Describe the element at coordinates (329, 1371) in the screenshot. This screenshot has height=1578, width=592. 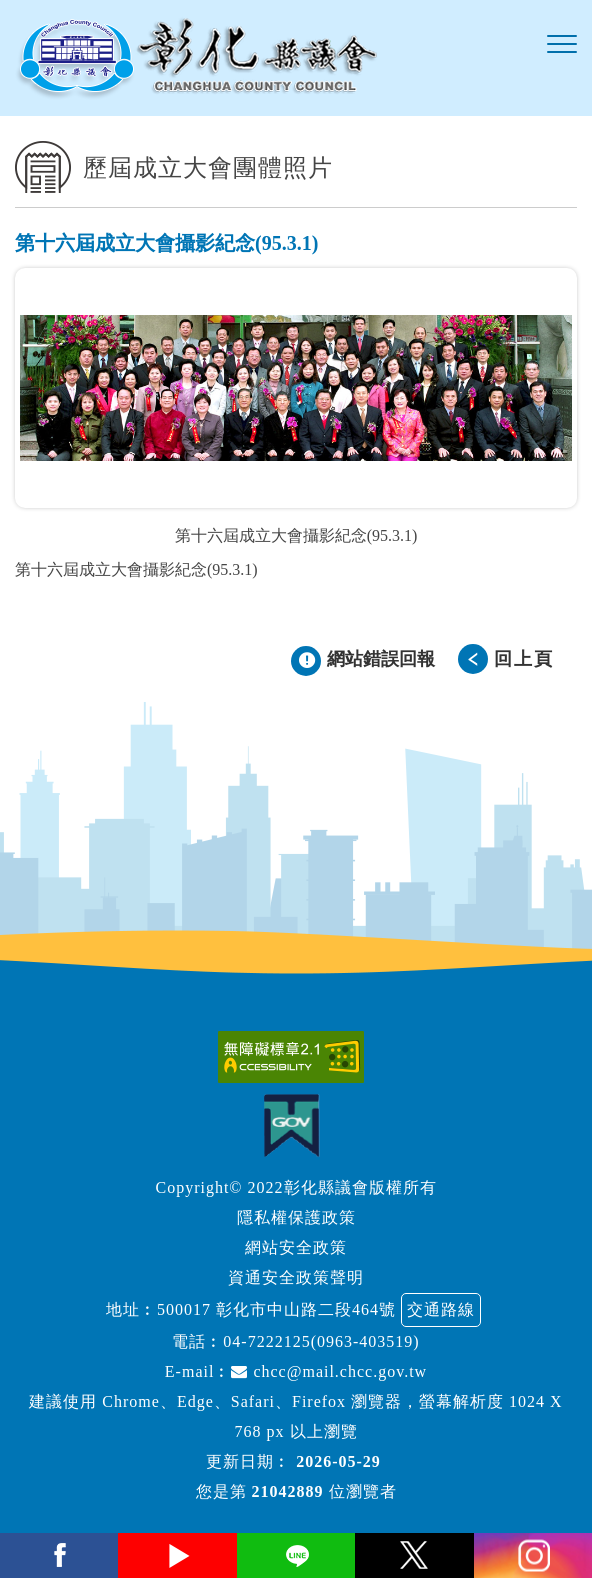
I see `chcc@mail.chcc.gov.tw` at that location.